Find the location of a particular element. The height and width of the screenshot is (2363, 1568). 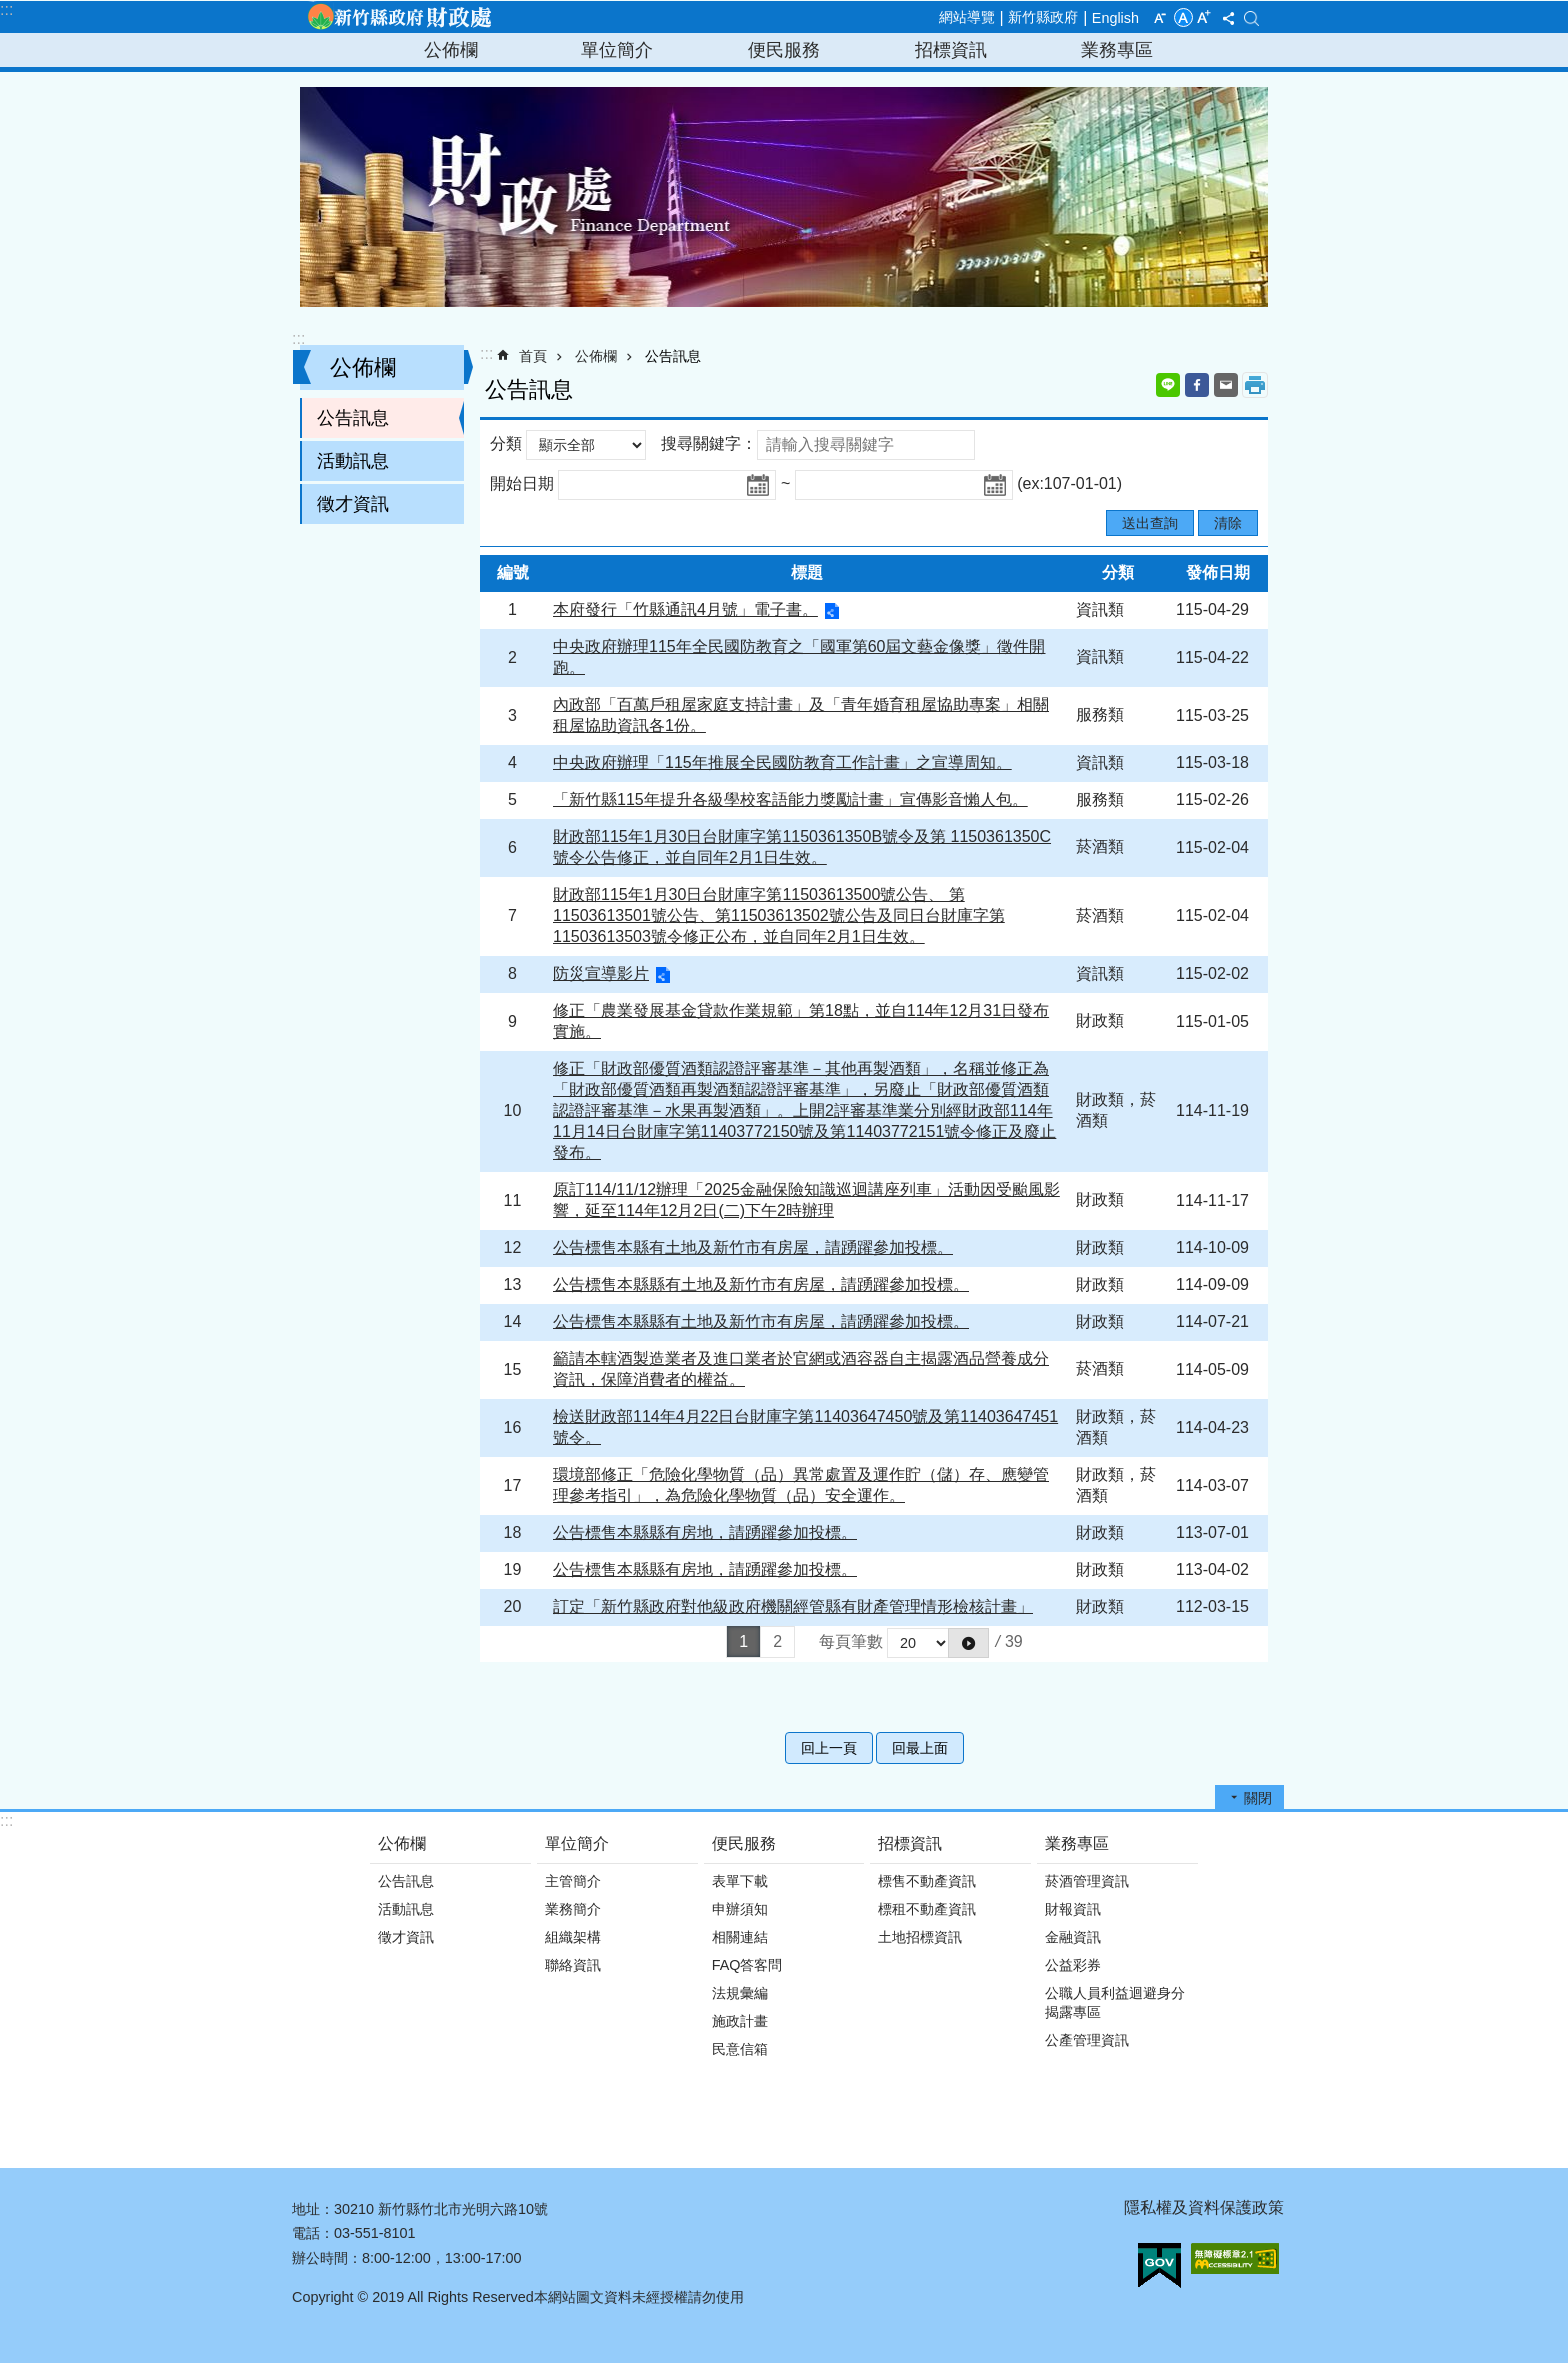

公告訊息 is located at coordinates (353, 418).